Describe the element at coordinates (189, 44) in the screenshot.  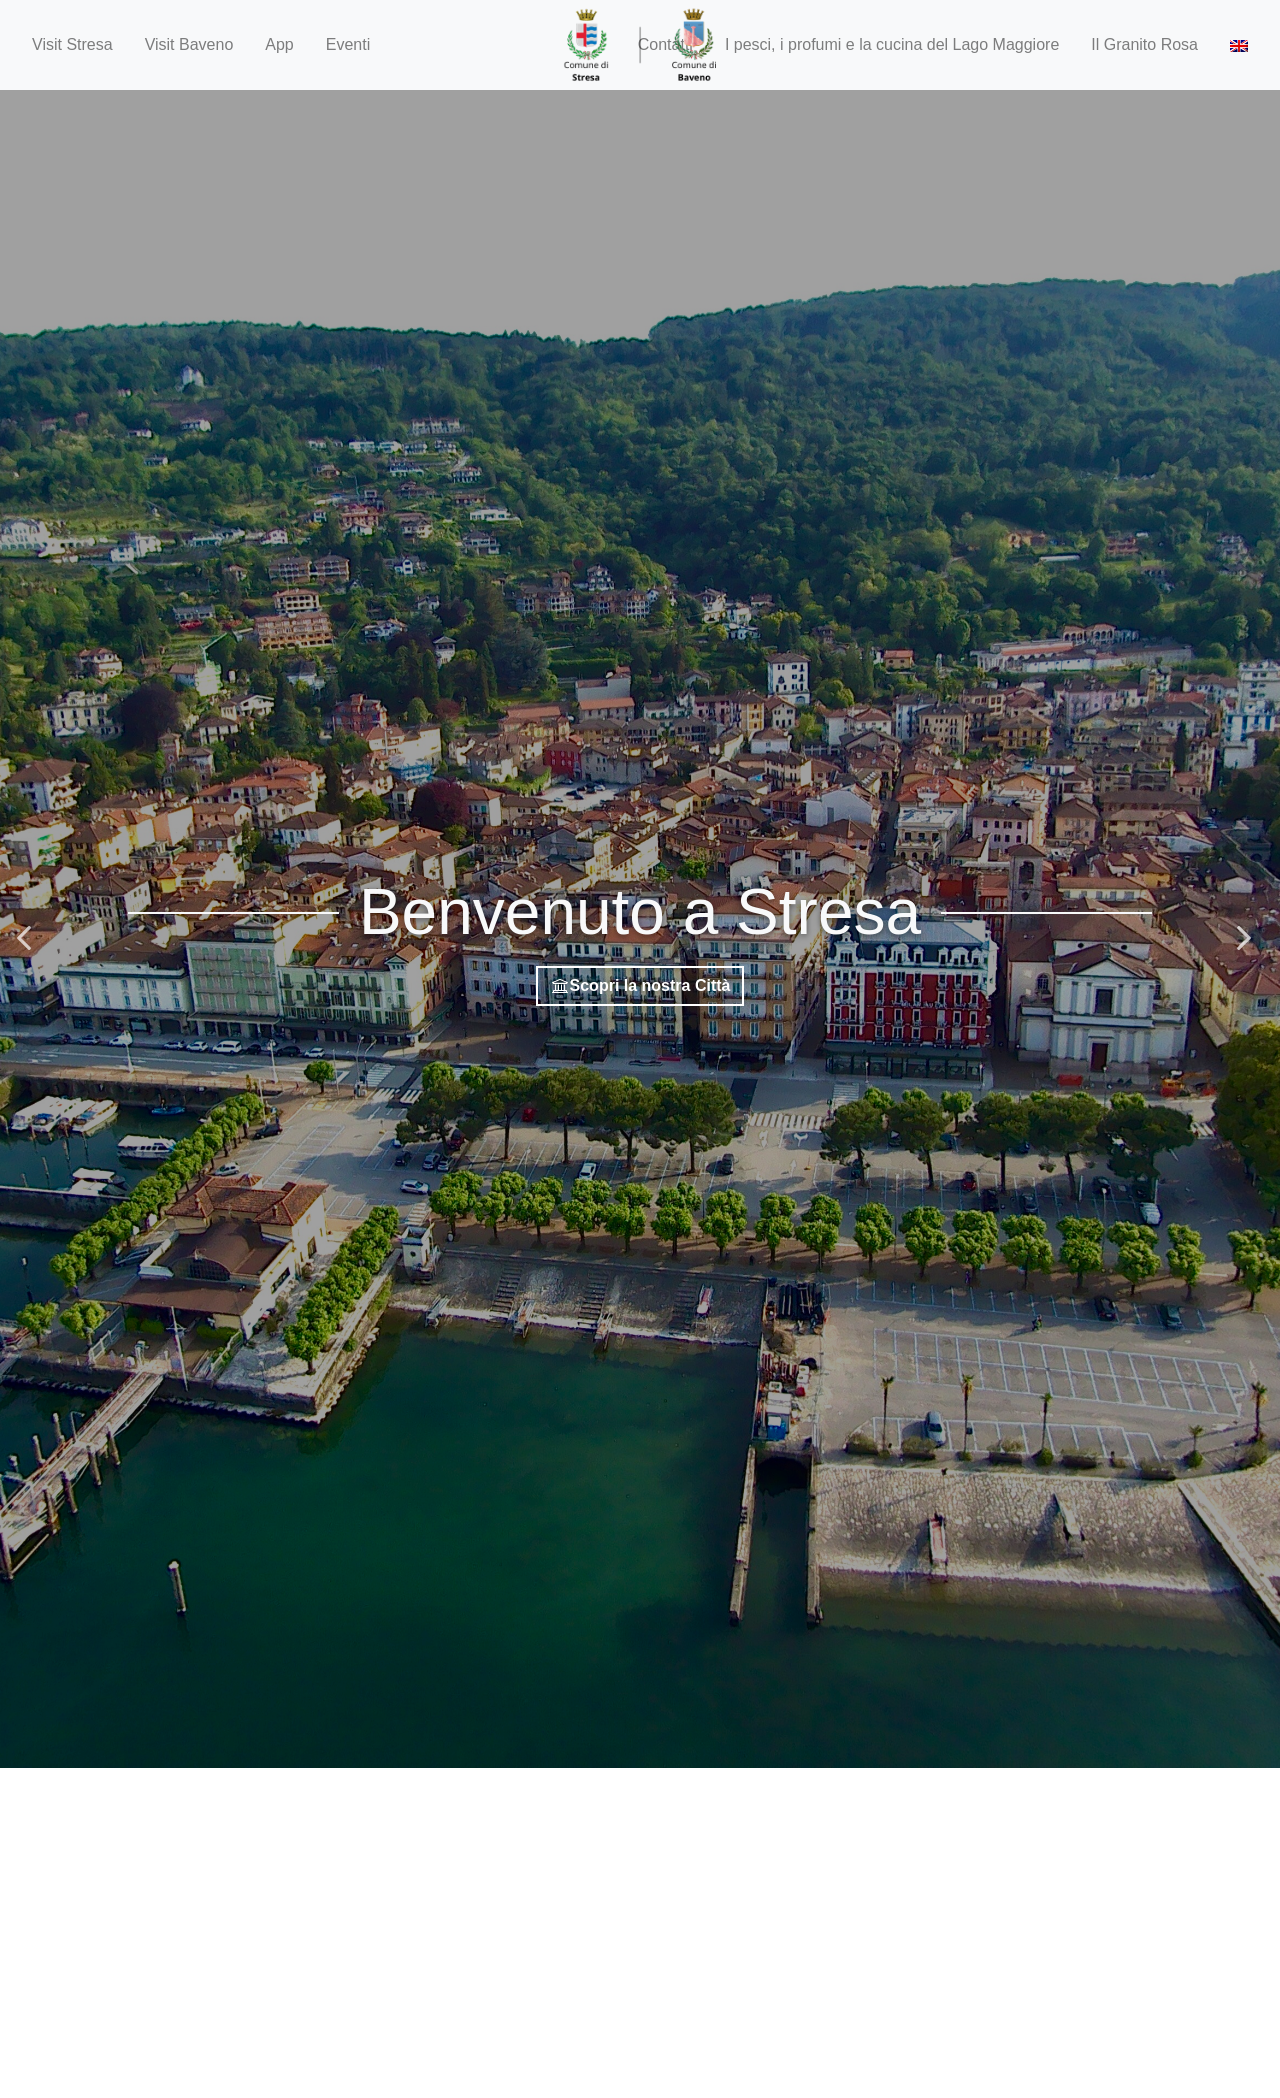
I see `Visit Baveno` at that location.